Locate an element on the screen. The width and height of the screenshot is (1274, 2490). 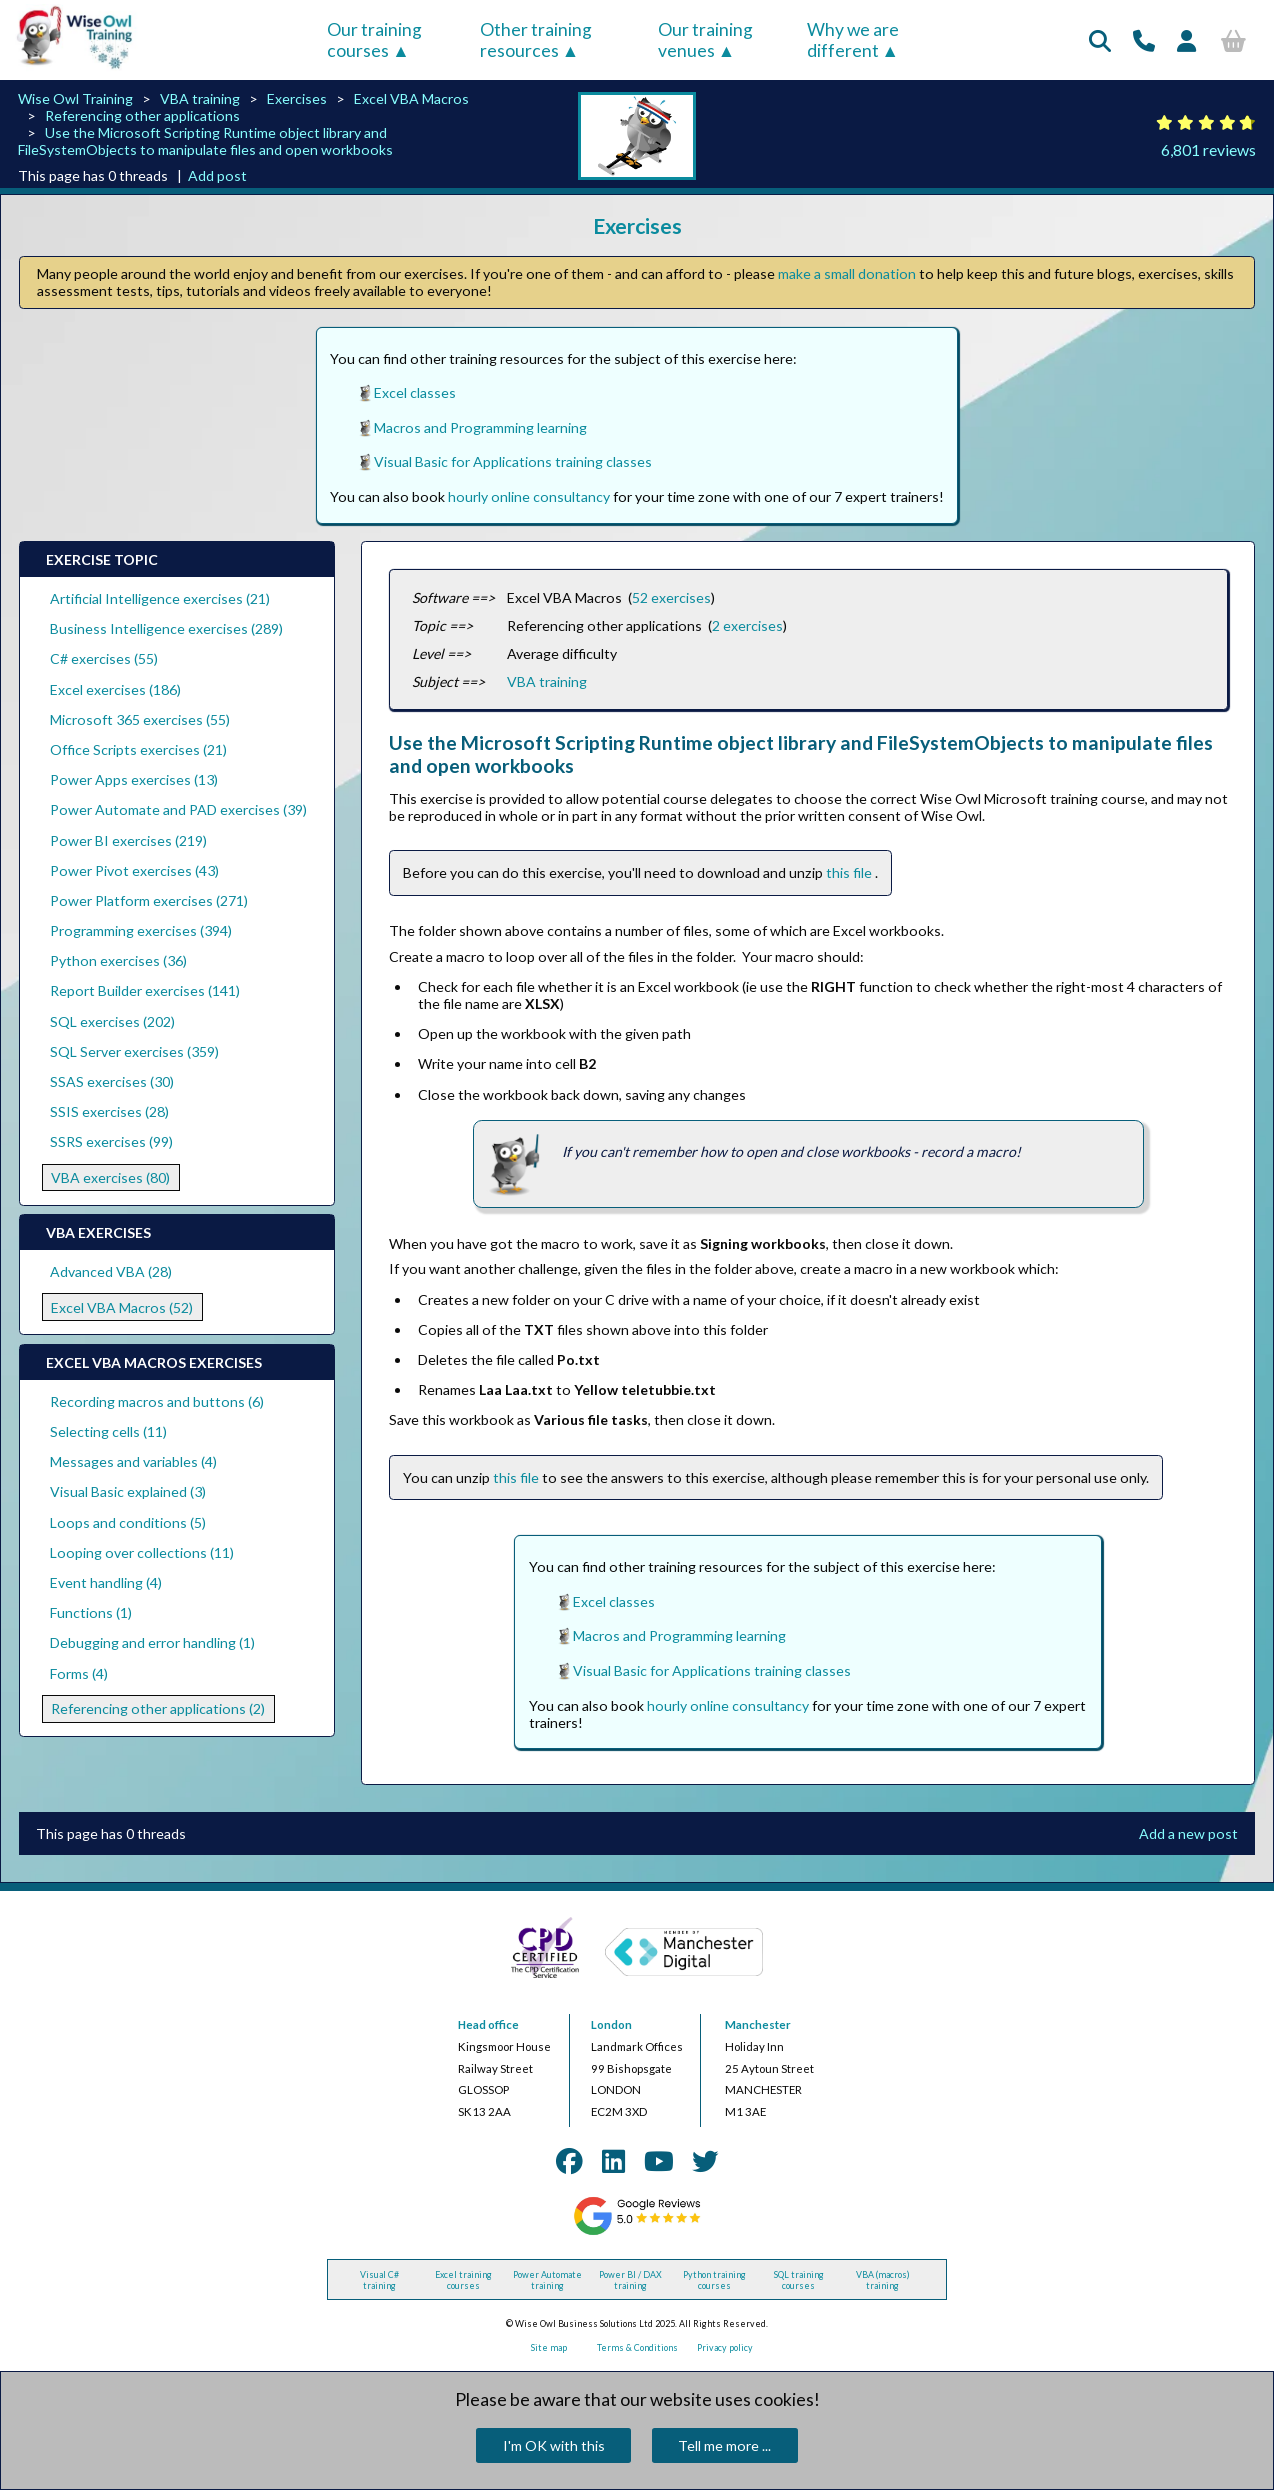
VBA training is located at coordinates (200, 98).